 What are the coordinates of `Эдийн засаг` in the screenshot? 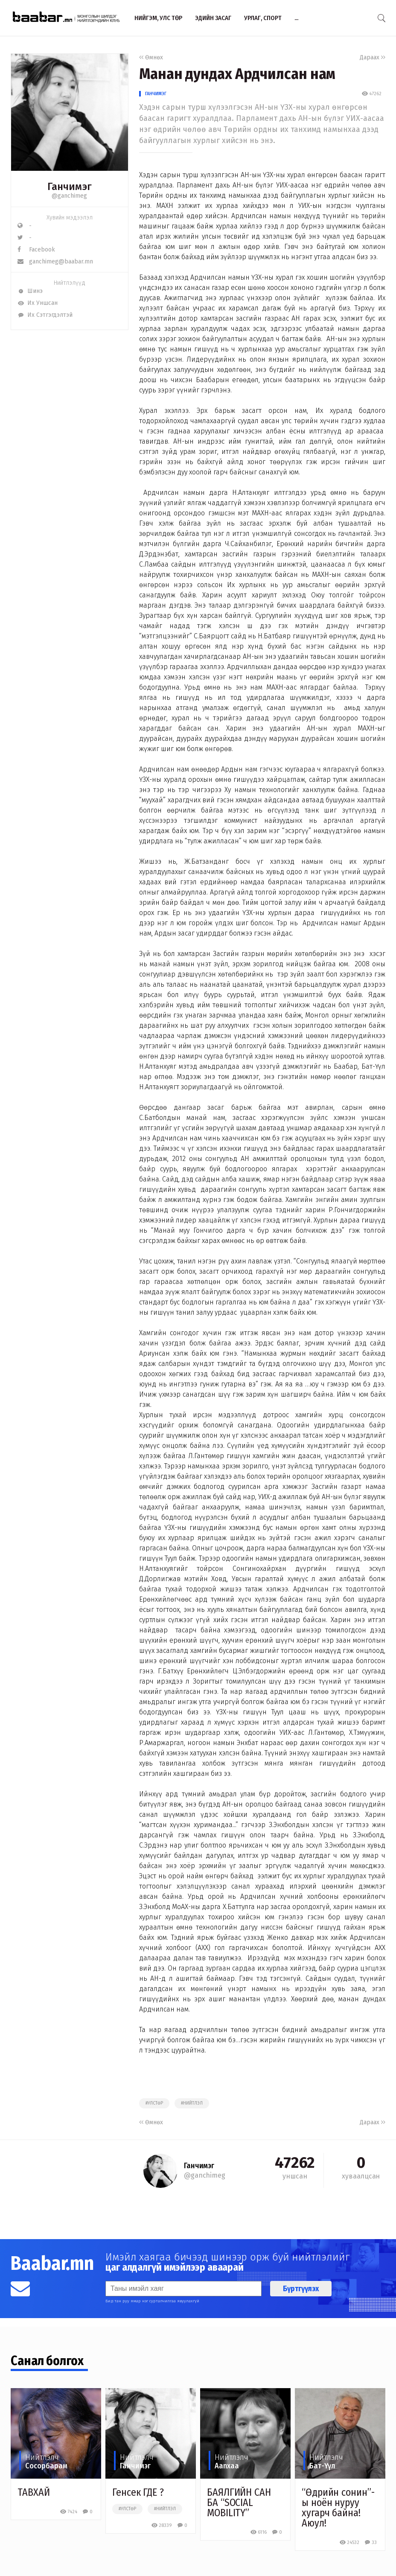 It's located at (213, 18).